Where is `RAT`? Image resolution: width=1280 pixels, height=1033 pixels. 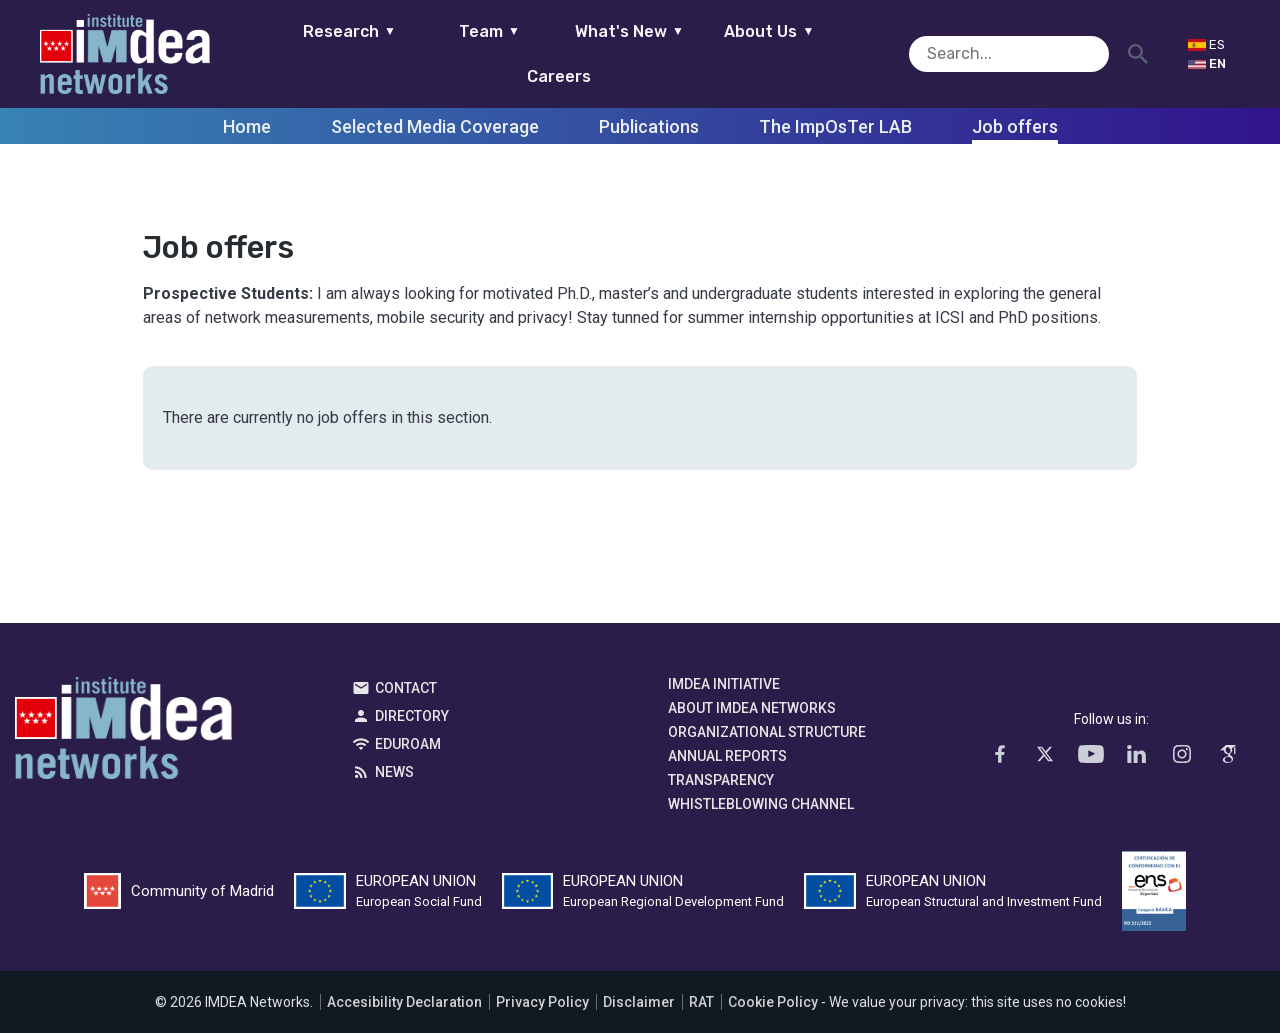 RAT is located at coordinates (701, 1002).